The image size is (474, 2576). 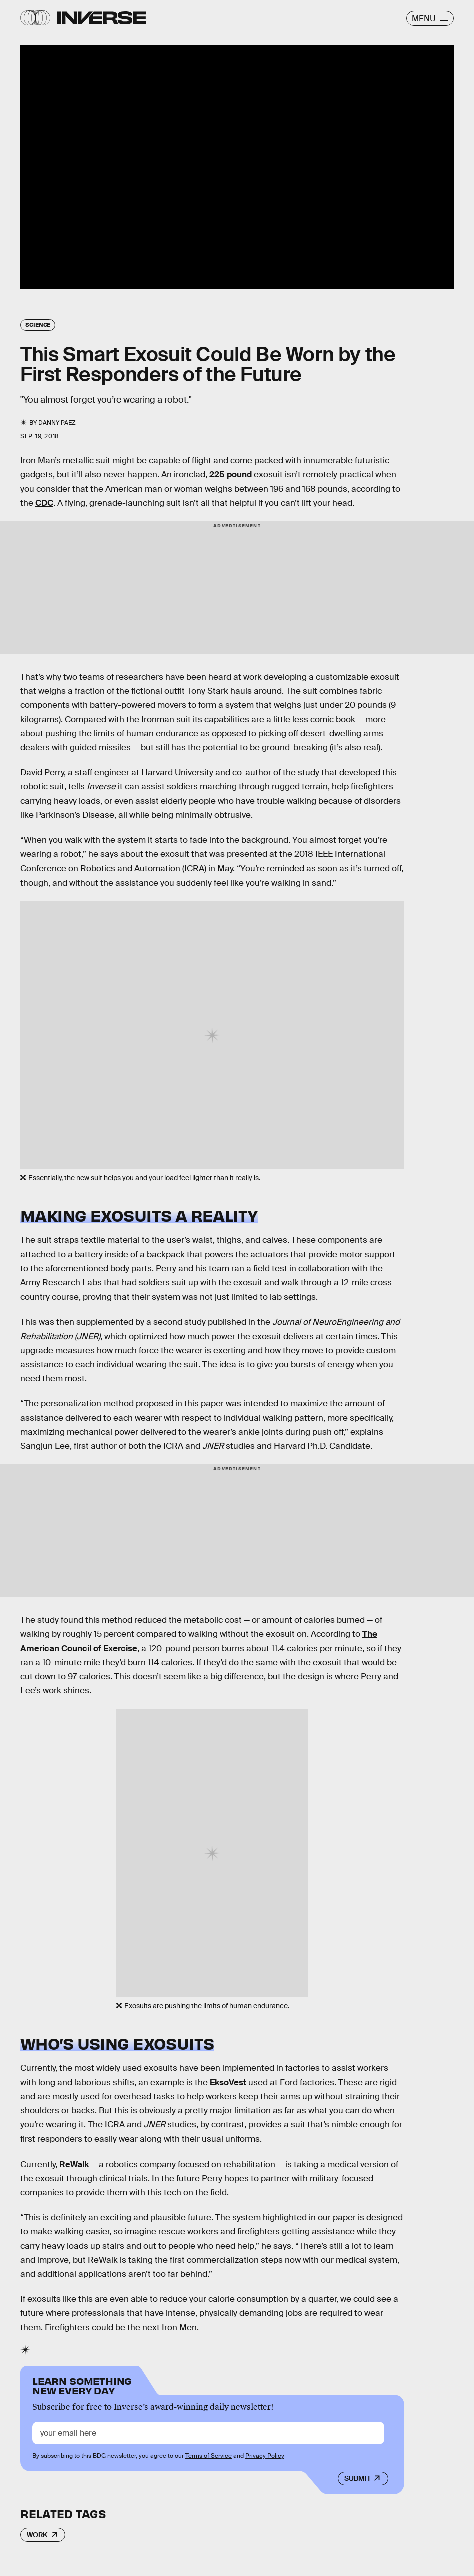 What do you see at coordinates (57, 423) in the screenshot?
I see `Danny Paez` at bounding box center [57, 423].